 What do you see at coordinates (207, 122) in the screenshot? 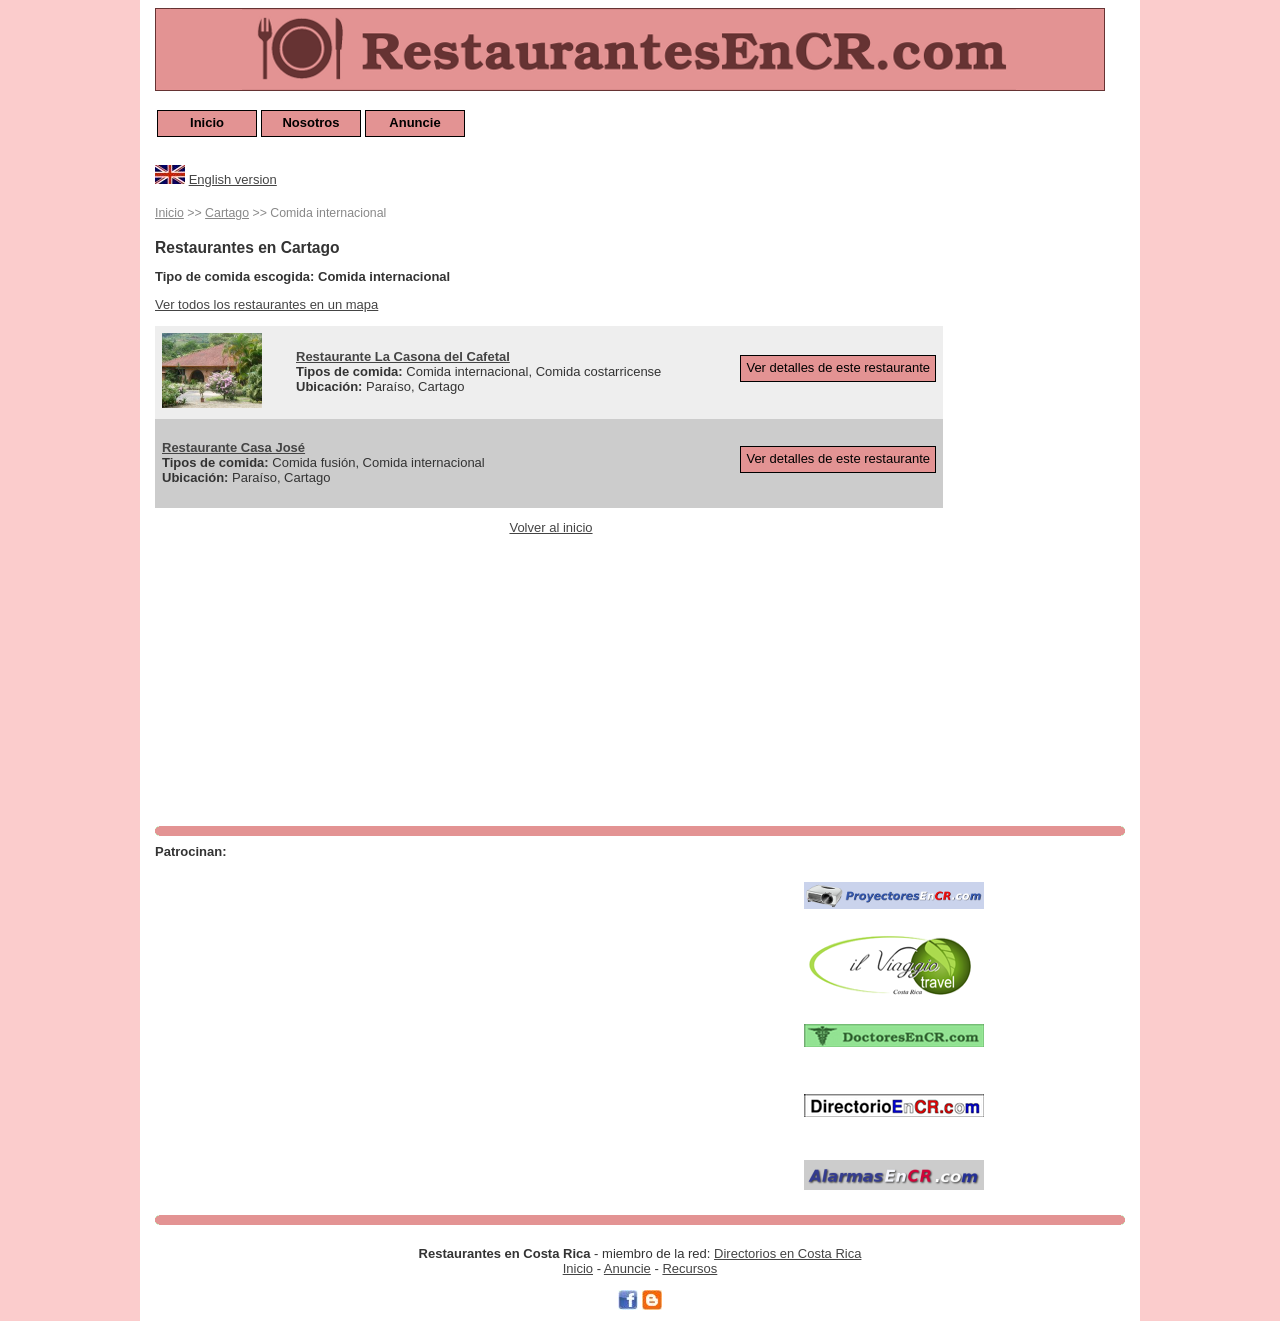
I see `Inicio` at bounding box center [207, 122].